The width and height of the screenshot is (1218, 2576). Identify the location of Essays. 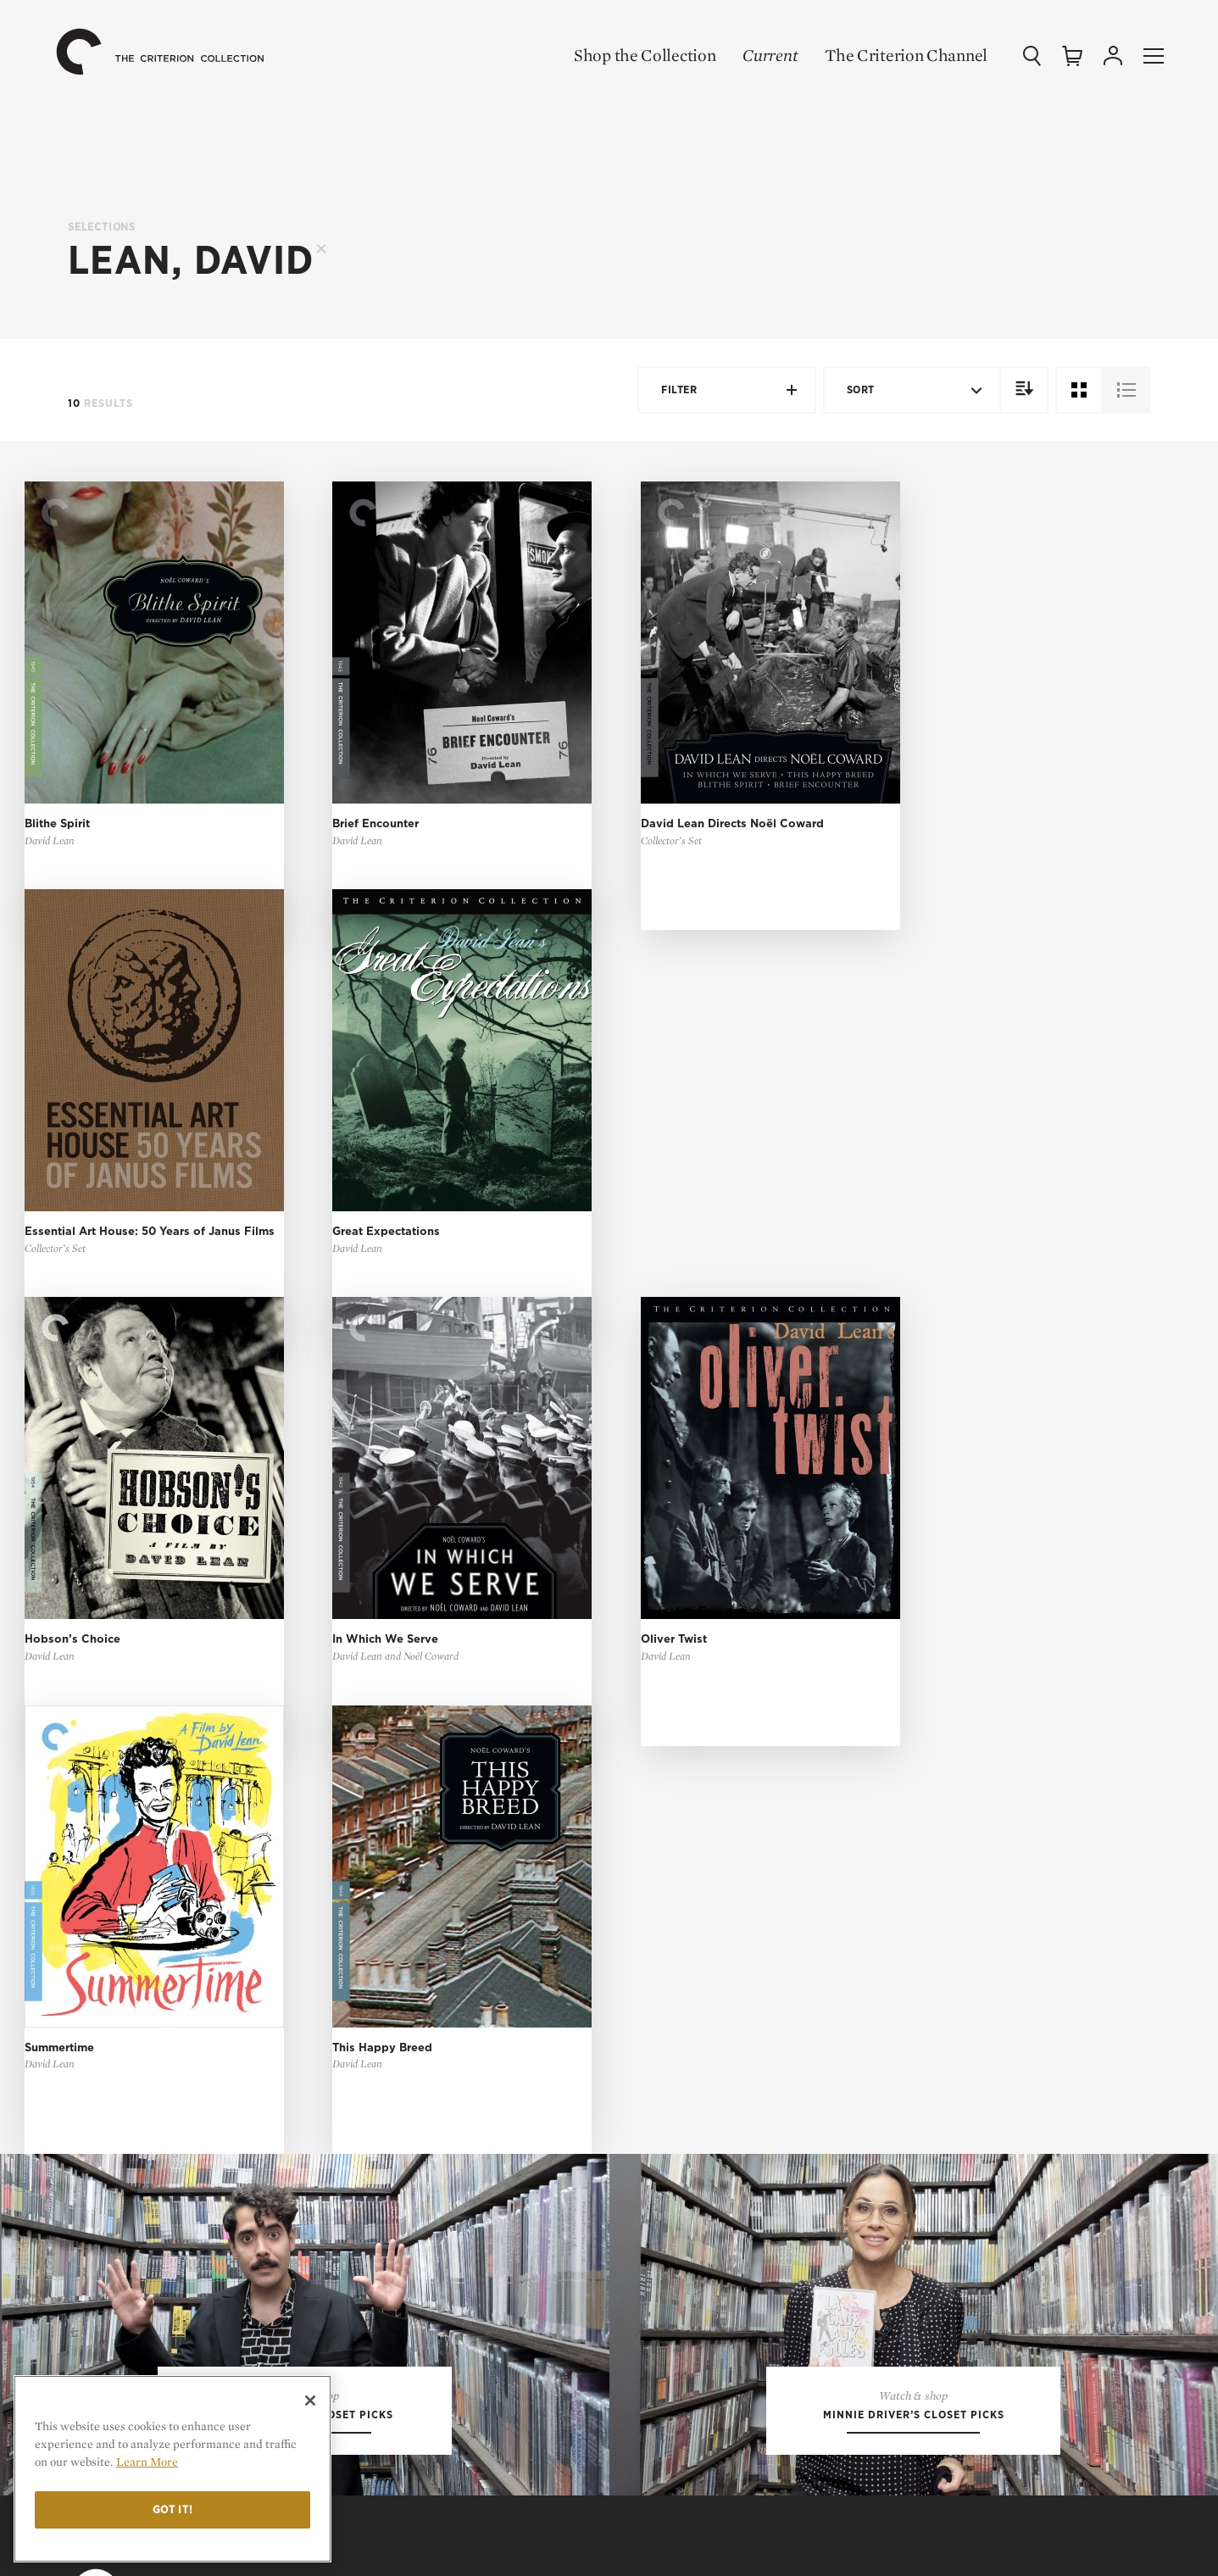
(910, 1786).